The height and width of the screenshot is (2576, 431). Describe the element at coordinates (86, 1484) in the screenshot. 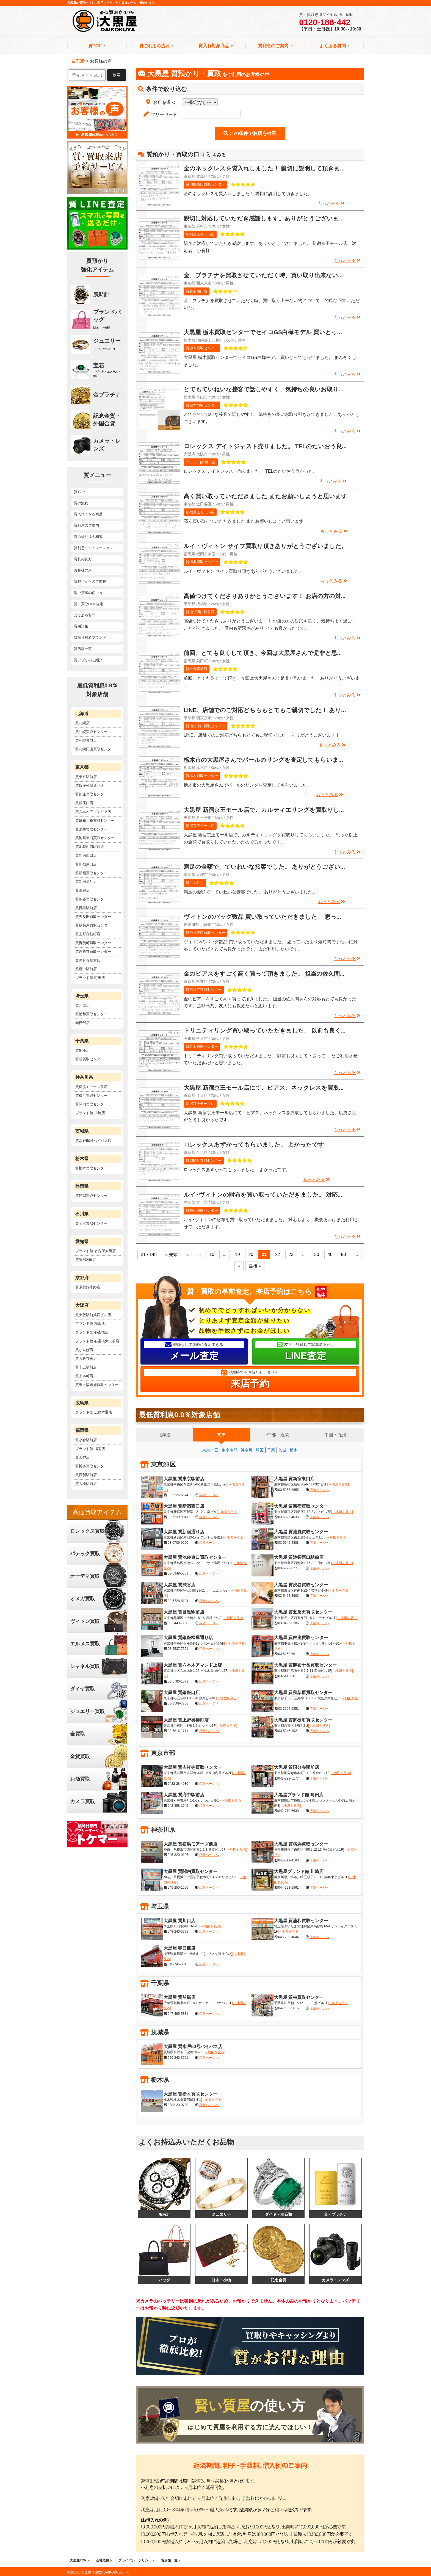

I see `質大橋駅前店` at that location.